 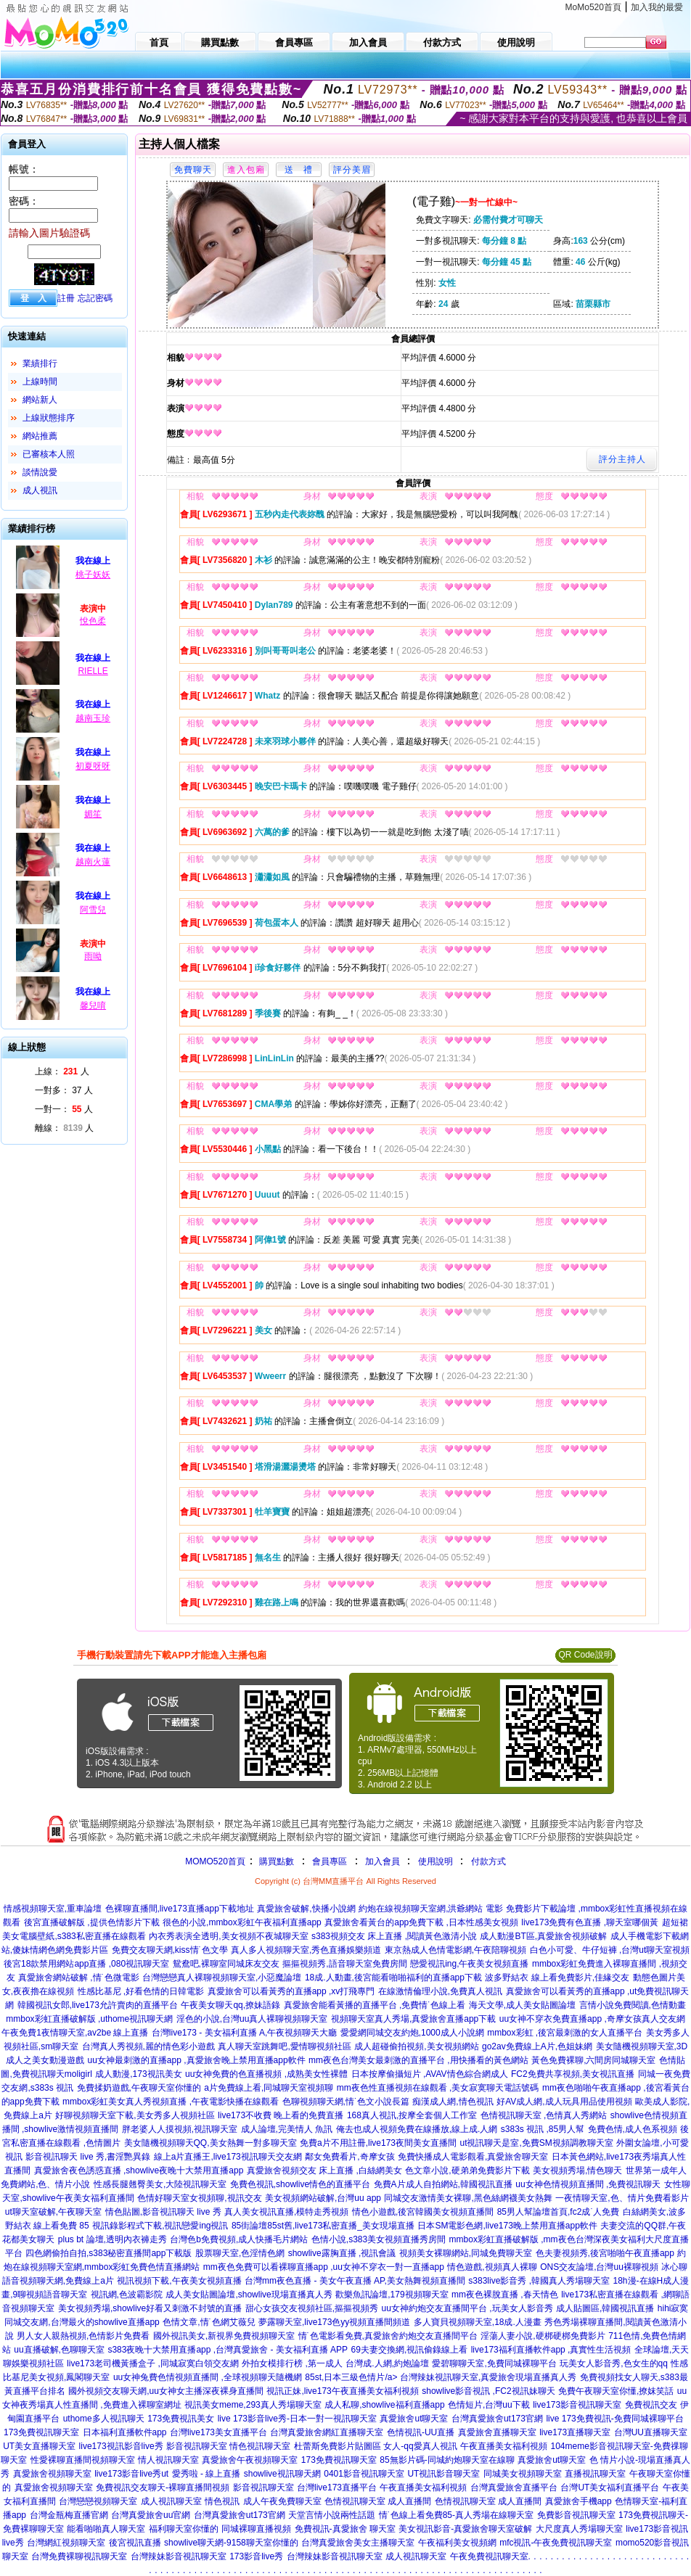 I want to click on 午夜美女聊天qq,撩妹語錄, so click(x=230, y=2005).